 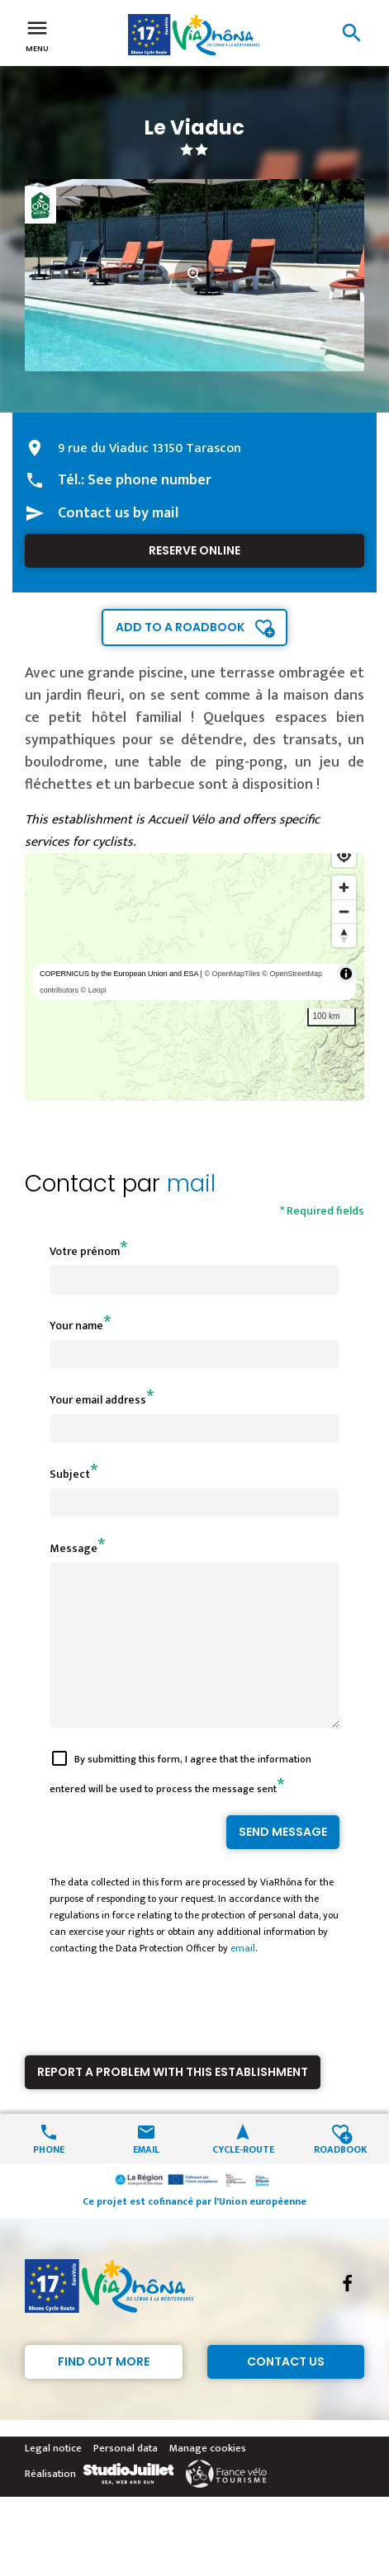 What do you see at coordinates (194, 550) in the screenshot?
I see `Reserve online` at bounding box center [194, 550].